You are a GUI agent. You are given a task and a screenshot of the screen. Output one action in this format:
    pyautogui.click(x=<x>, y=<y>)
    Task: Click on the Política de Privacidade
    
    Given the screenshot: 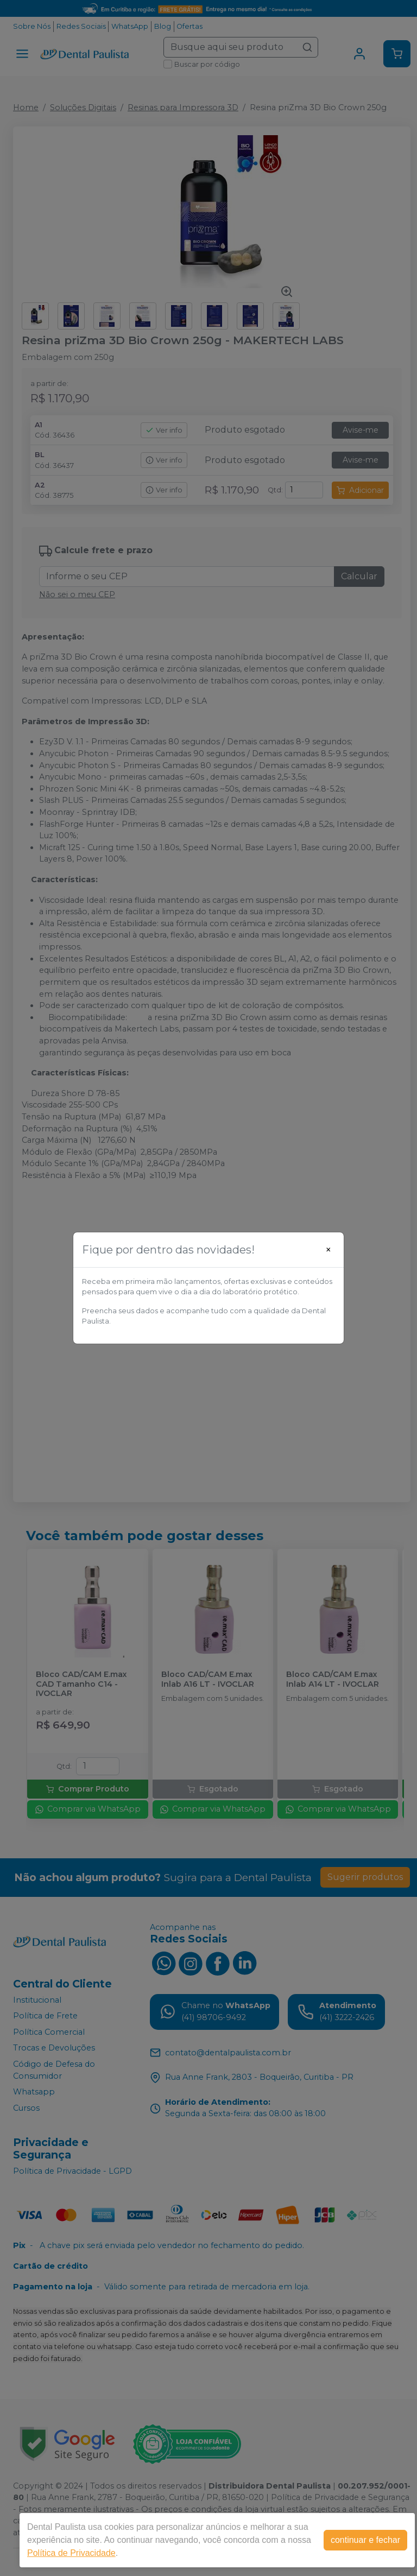 What is the action you would take?
    pyautogui.click(x=71, y=2553)
    